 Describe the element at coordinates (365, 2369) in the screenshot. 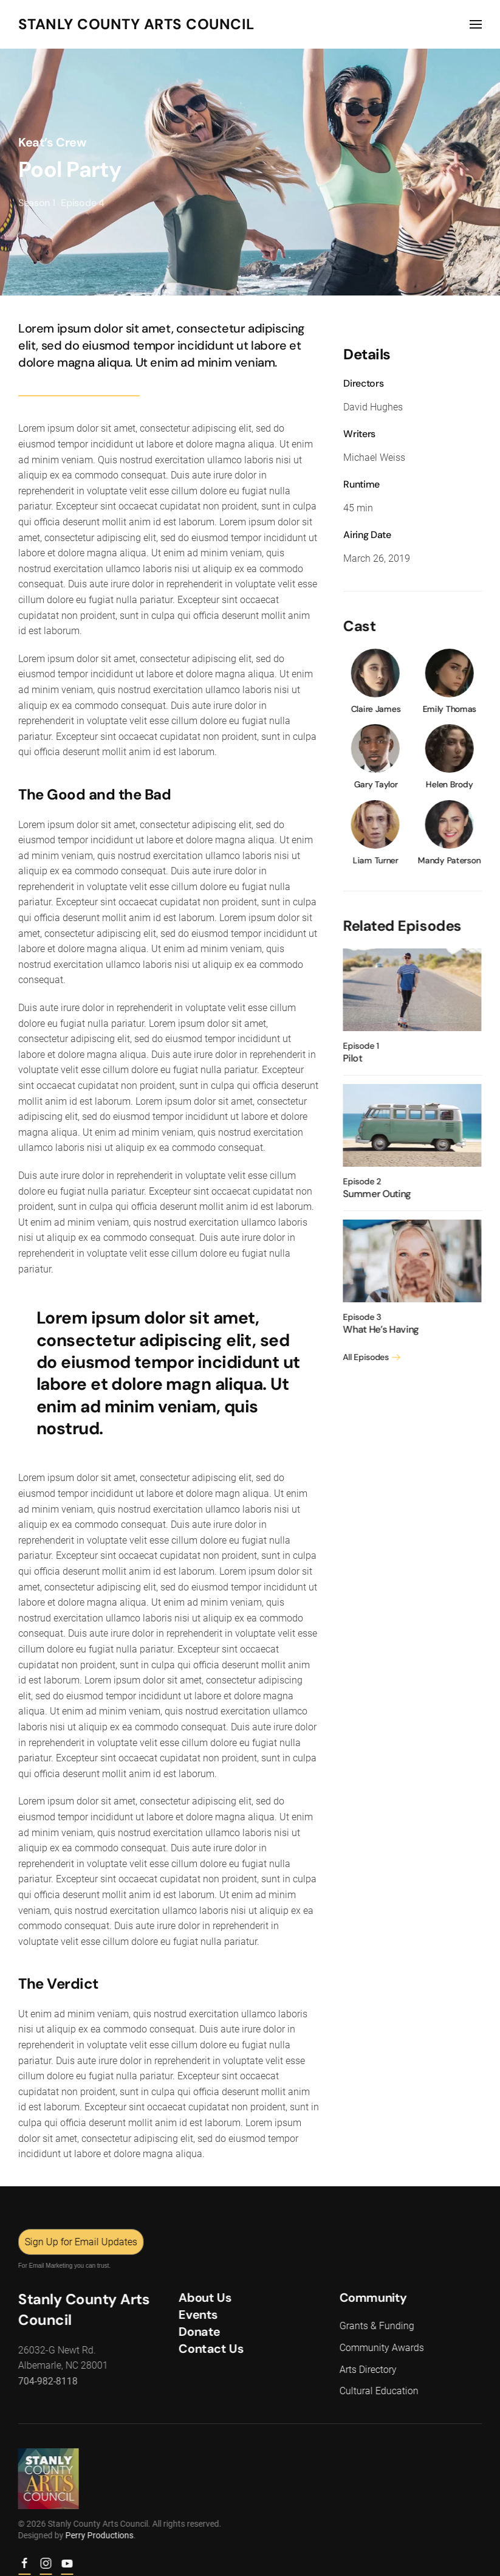

I see `Arts Directory` at that location.